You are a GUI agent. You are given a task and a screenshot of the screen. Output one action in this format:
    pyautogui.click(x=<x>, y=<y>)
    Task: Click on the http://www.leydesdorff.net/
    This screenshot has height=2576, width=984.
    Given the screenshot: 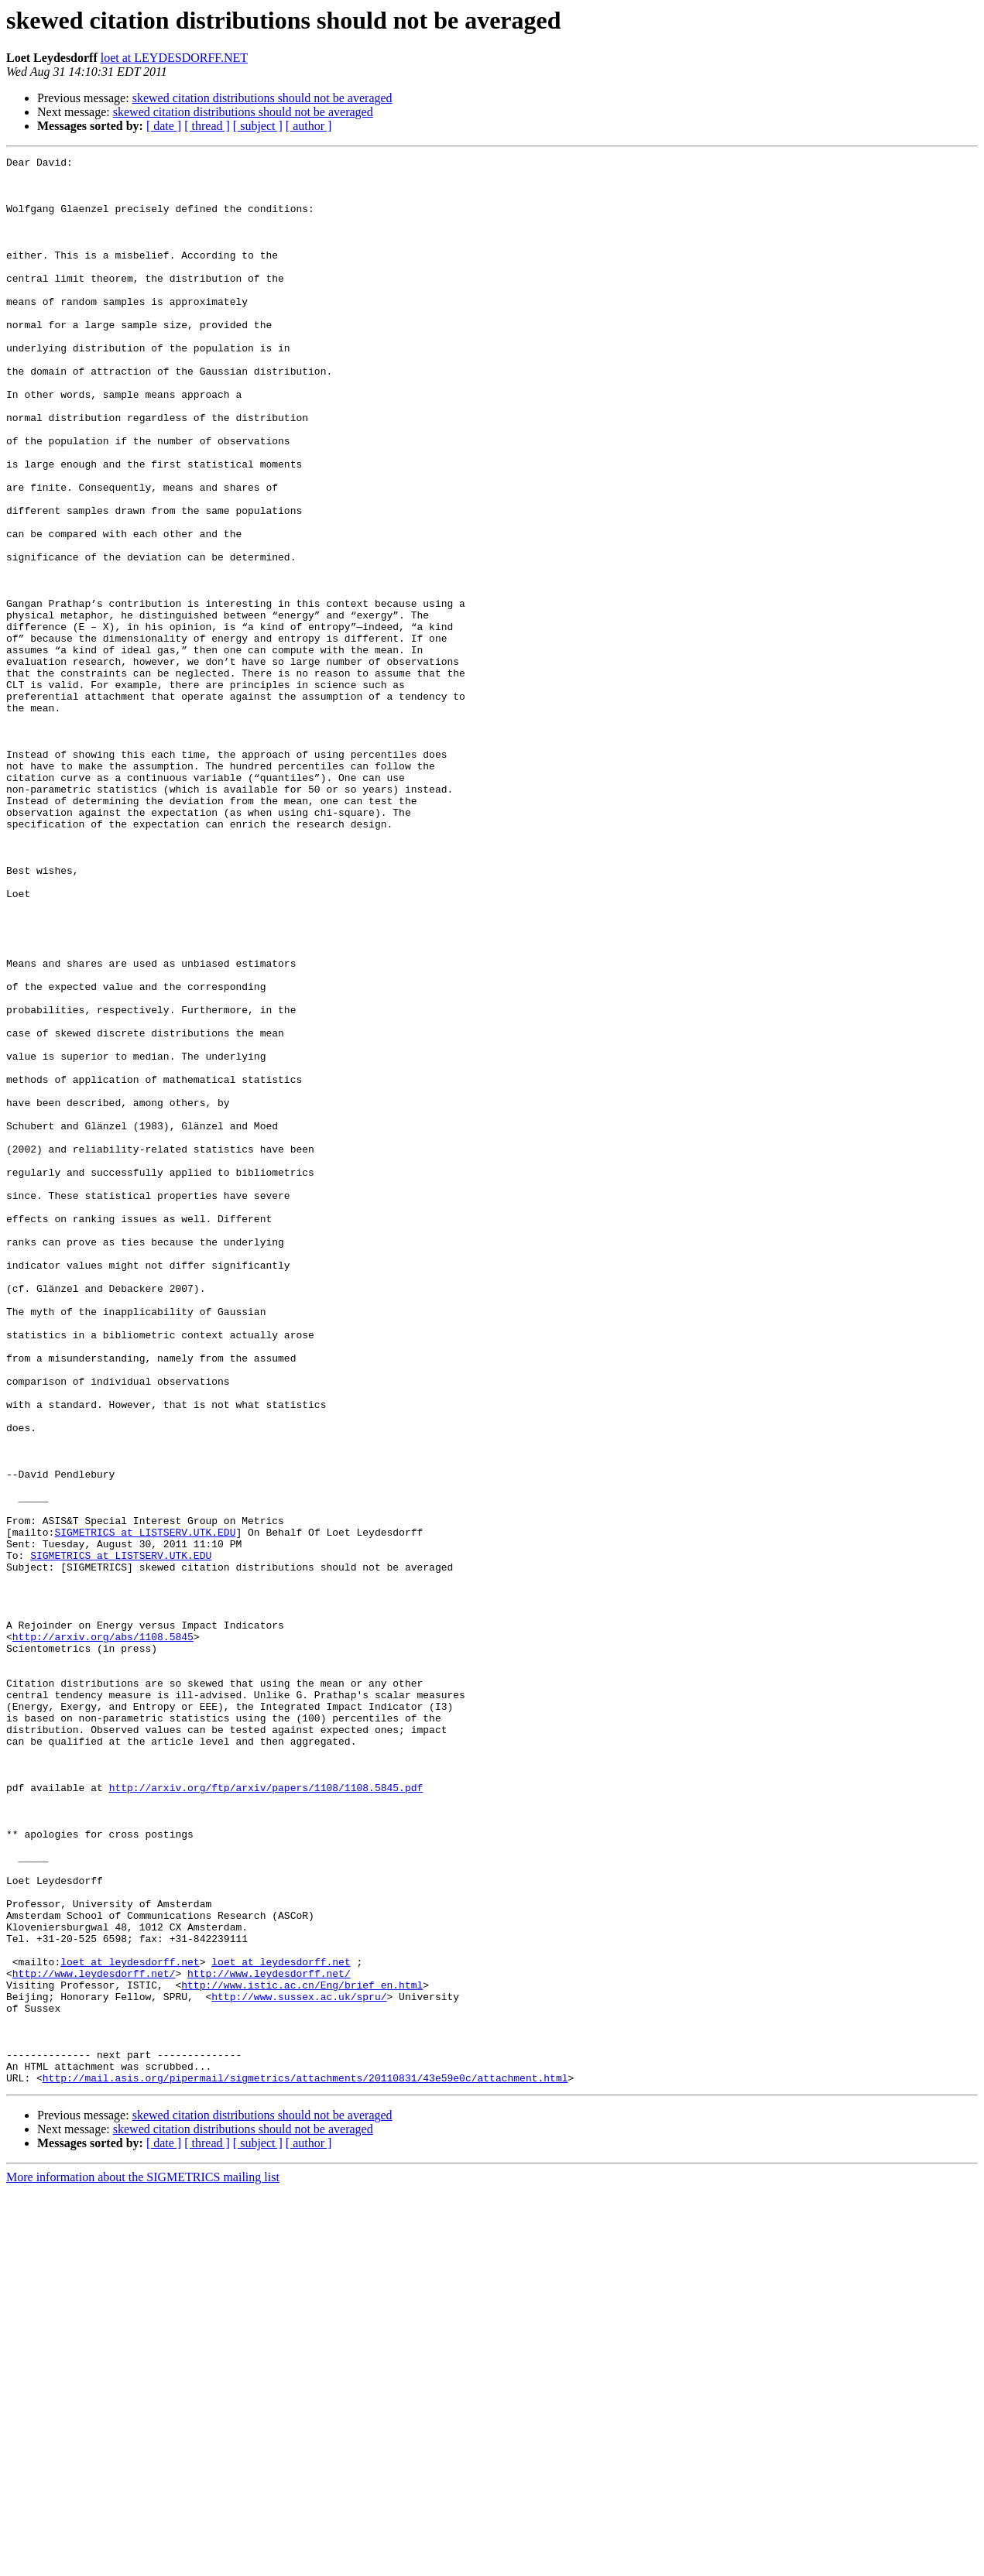 What is the action you would take?
    pyautogui.click(x=94, y=2338)
    